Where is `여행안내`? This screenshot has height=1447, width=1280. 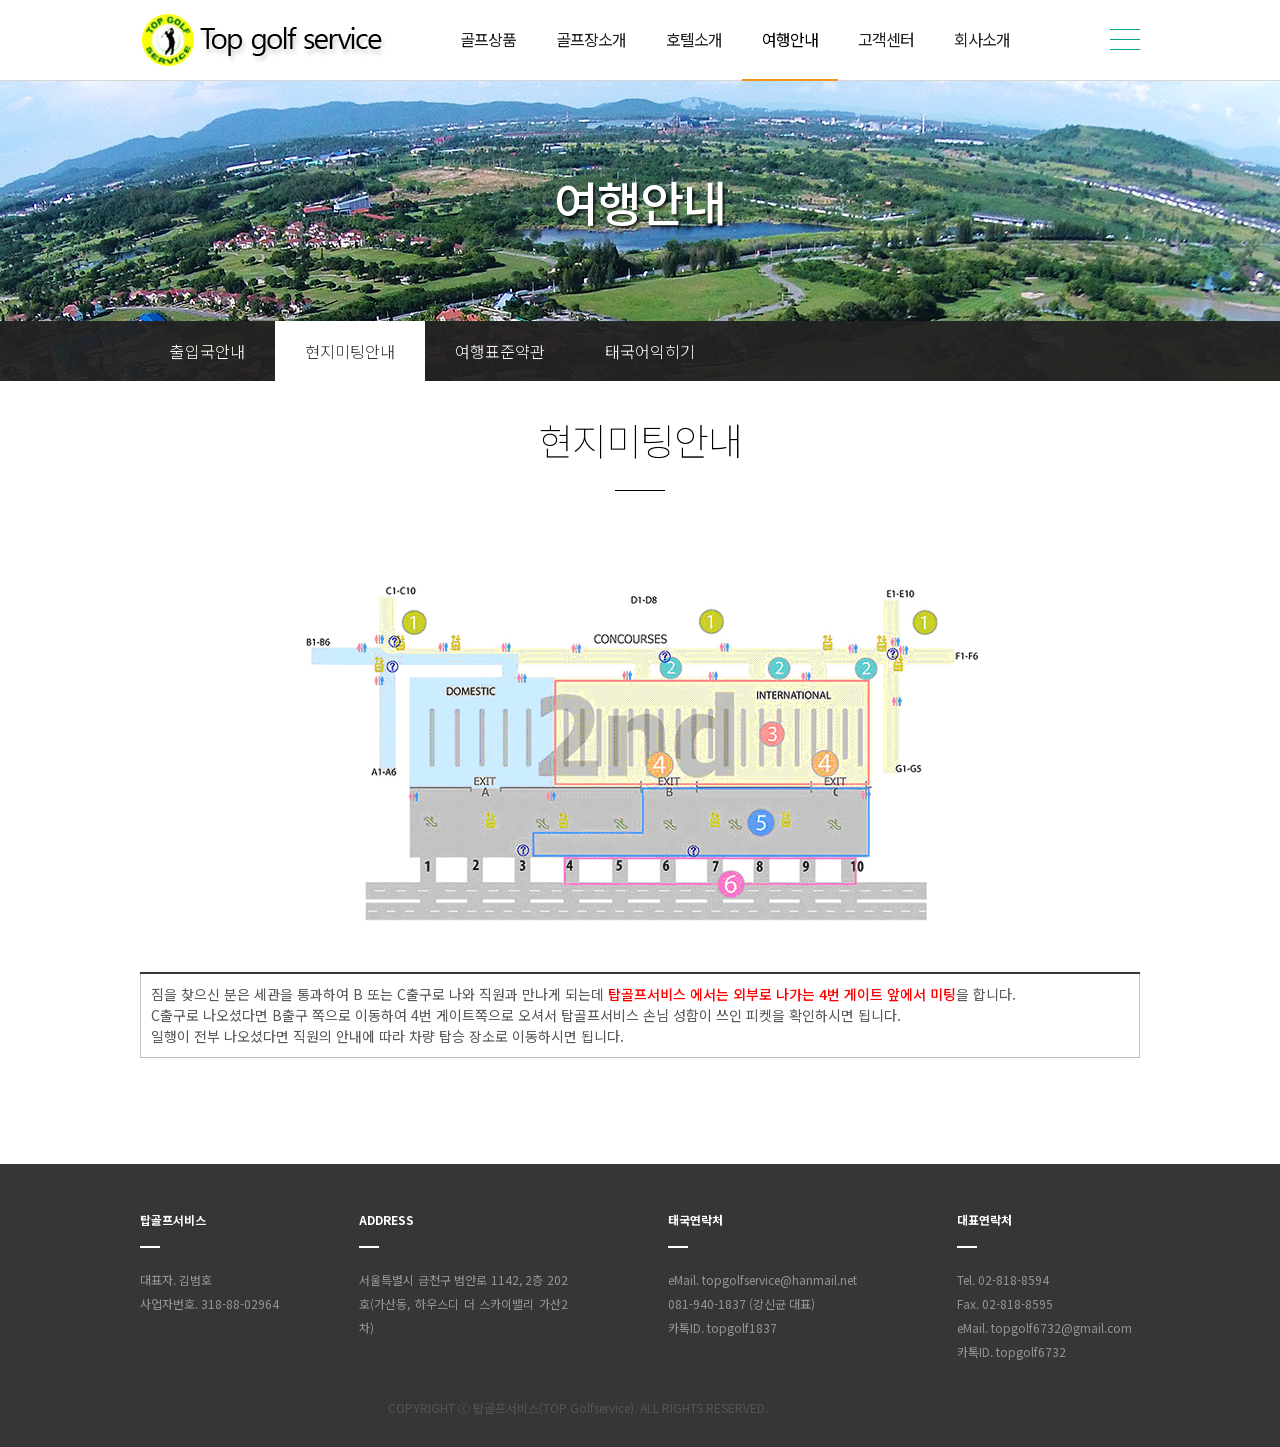
여행안내 is located at coordinates (790, 39).